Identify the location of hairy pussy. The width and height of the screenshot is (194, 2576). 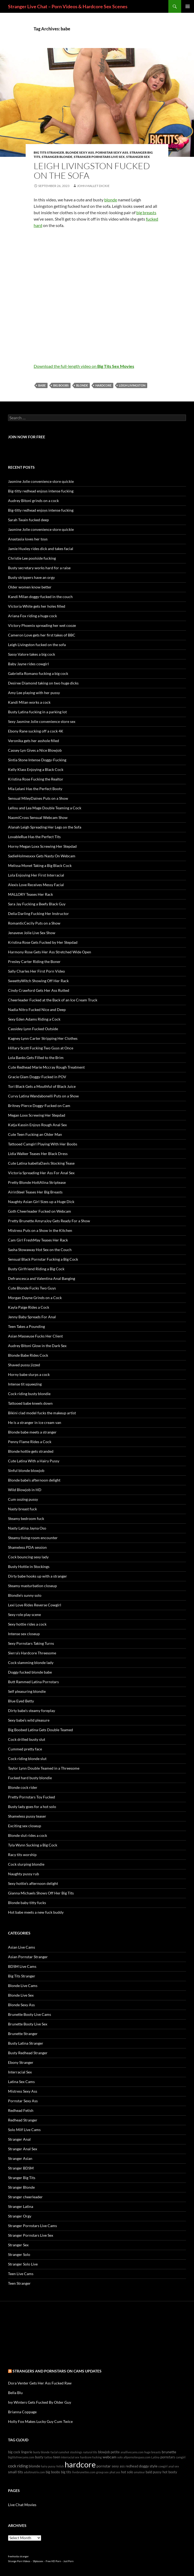
(48, 2466).